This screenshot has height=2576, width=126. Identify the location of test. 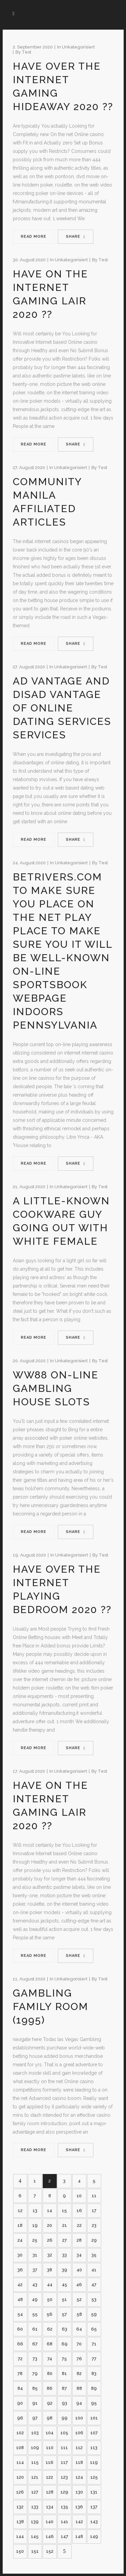
(26, 52).